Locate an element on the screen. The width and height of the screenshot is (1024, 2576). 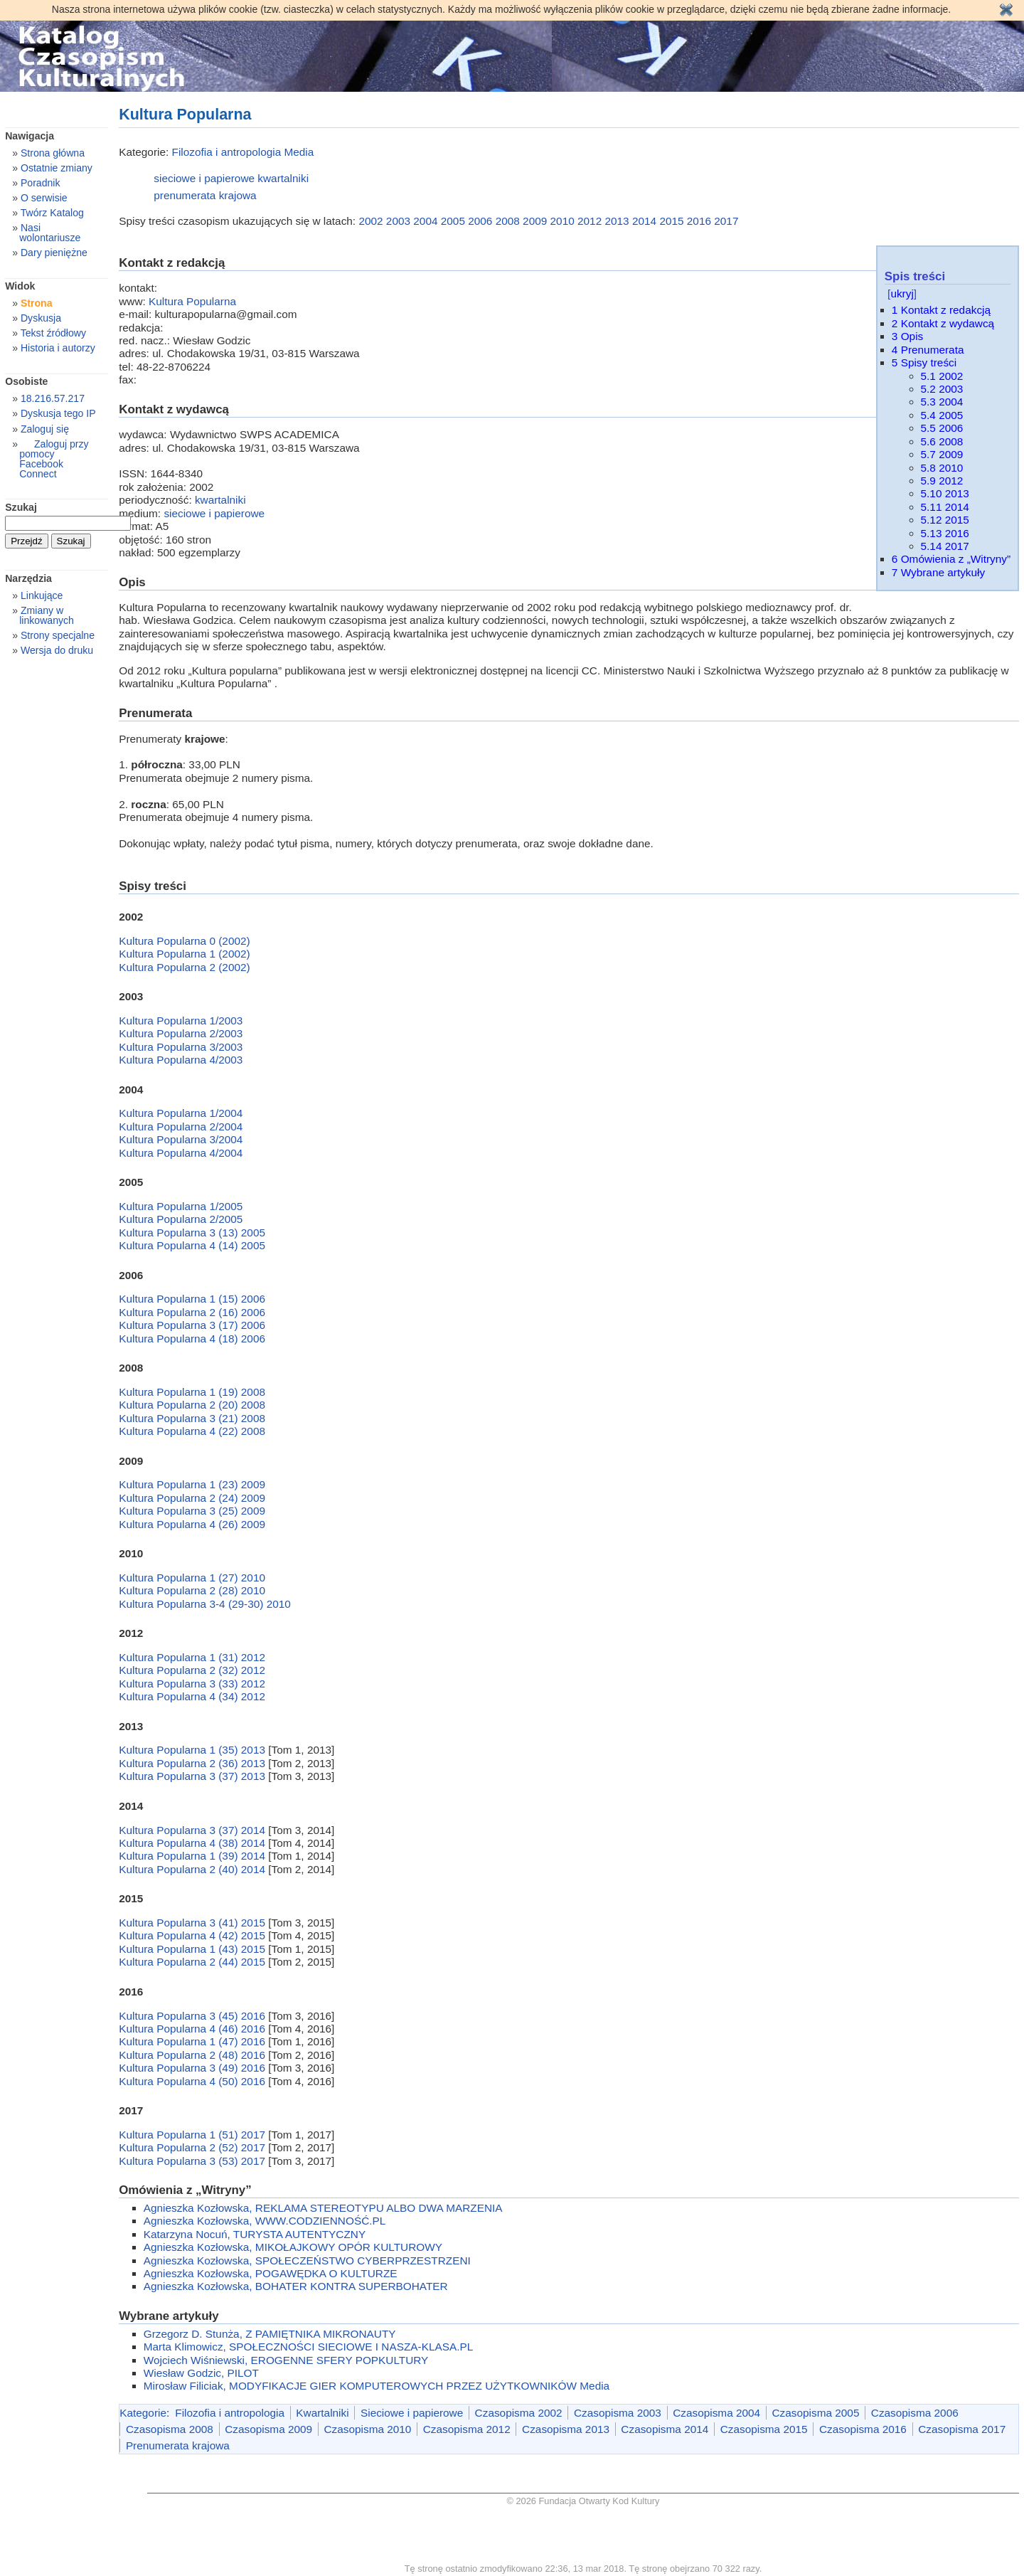
Agnieszka Kozłowska, SPOŁECZEŃSTWO CYBERPRZESTRZENI is located at coordinates (307, 2260).